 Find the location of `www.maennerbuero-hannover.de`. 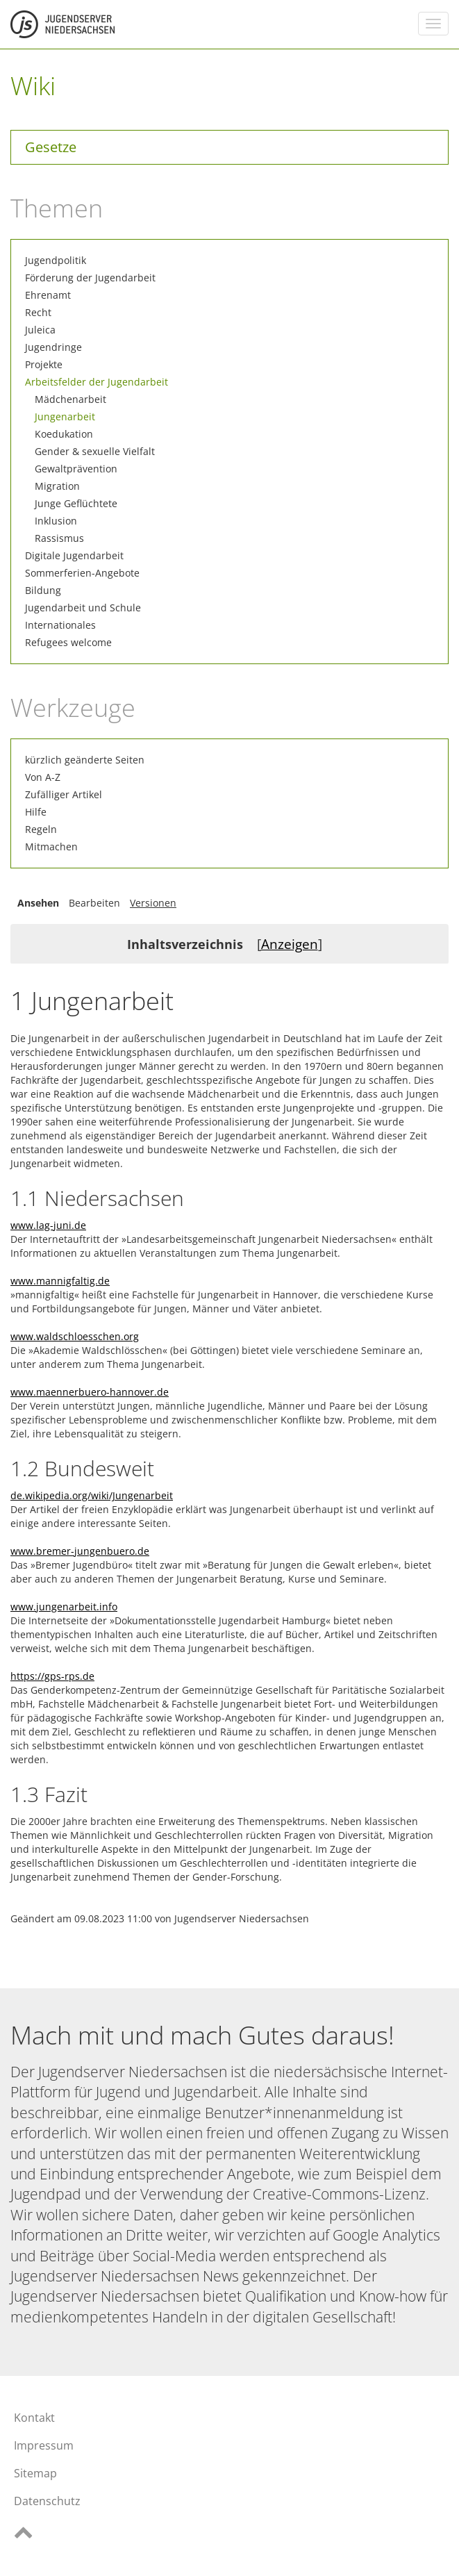

www.maennerbuero-hannover.de is located at coordinates (89, 1391).